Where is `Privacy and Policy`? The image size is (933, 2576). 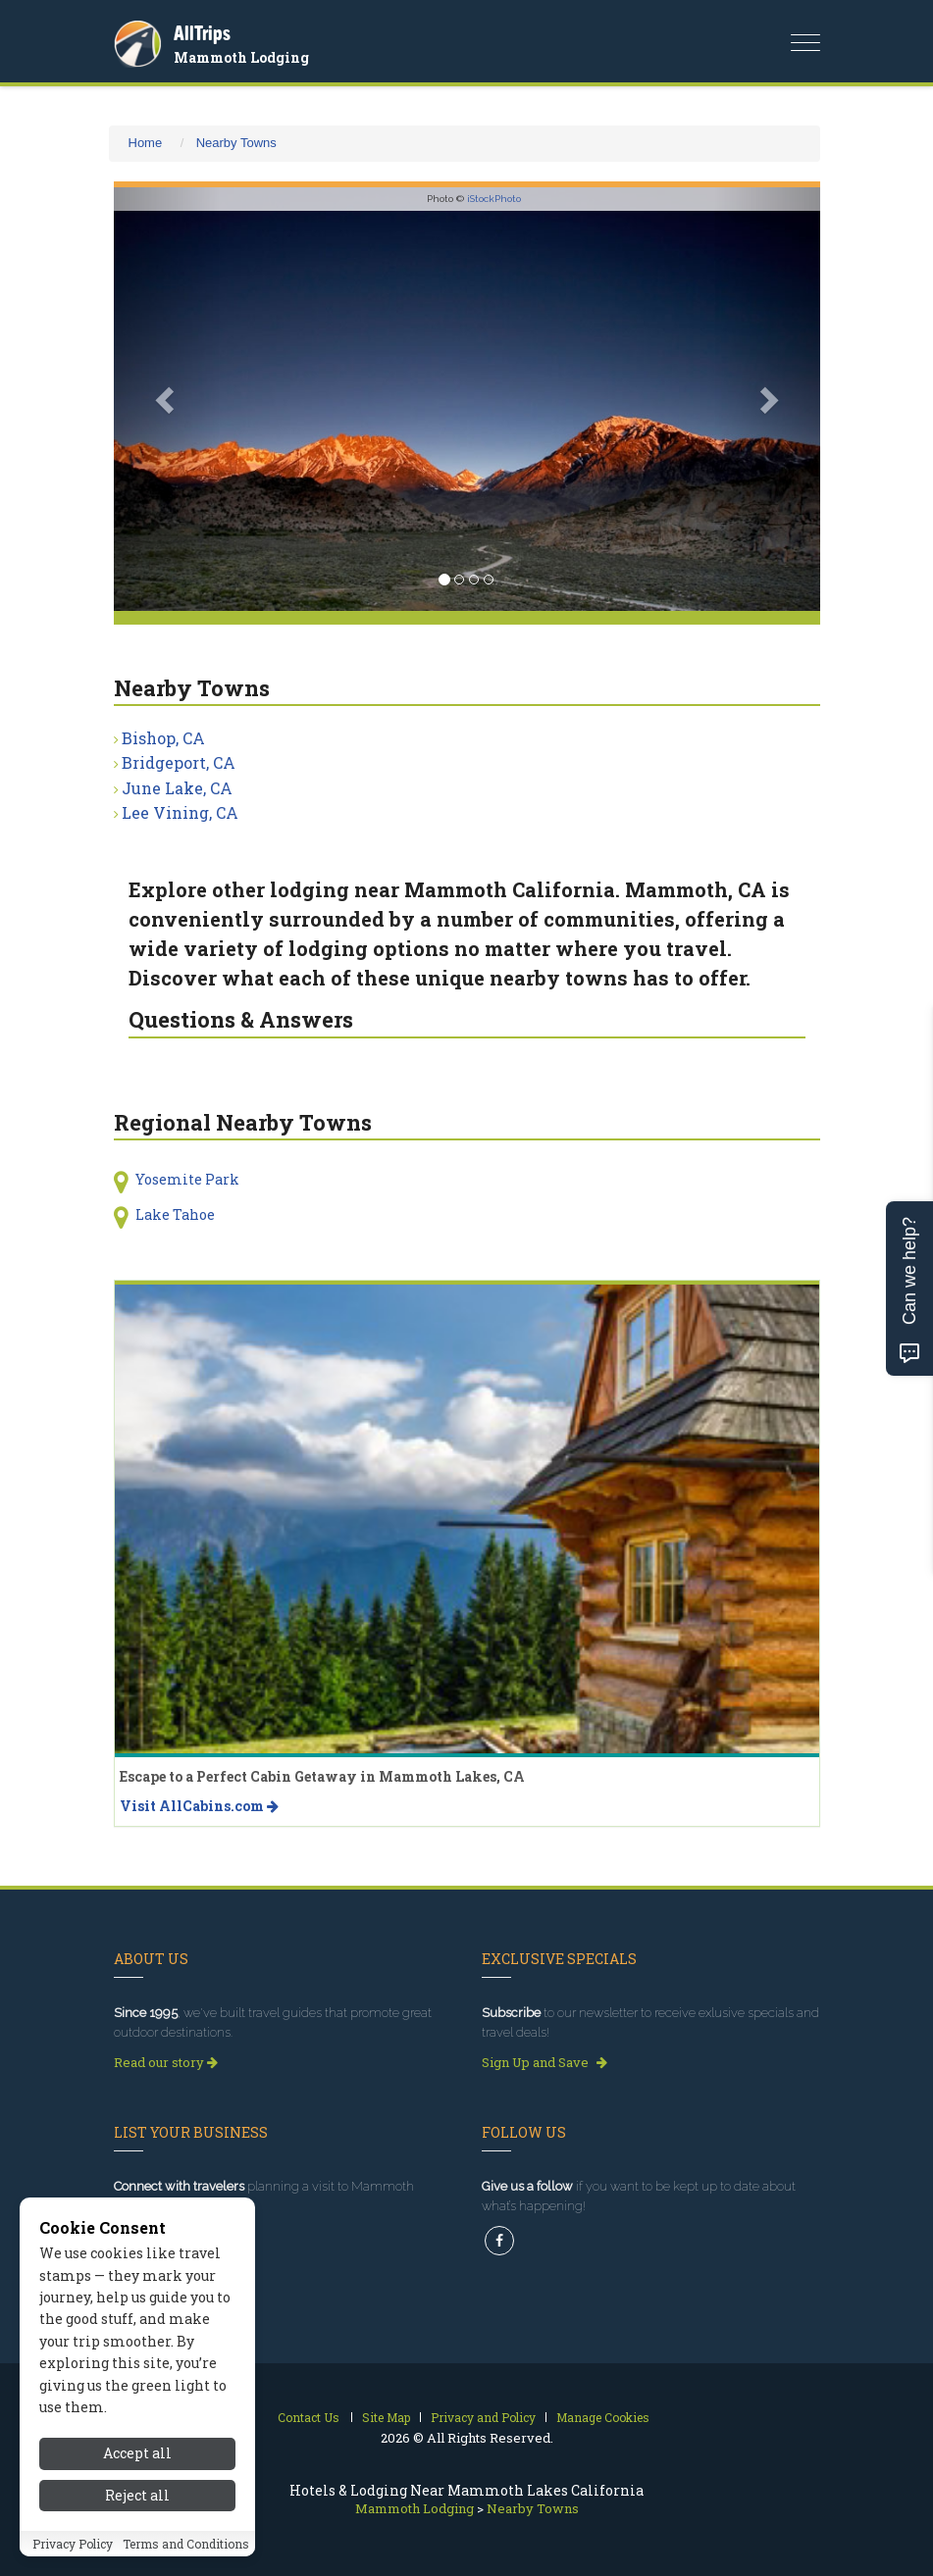 Privacy and Policy is located at coordinates (483, 2417).